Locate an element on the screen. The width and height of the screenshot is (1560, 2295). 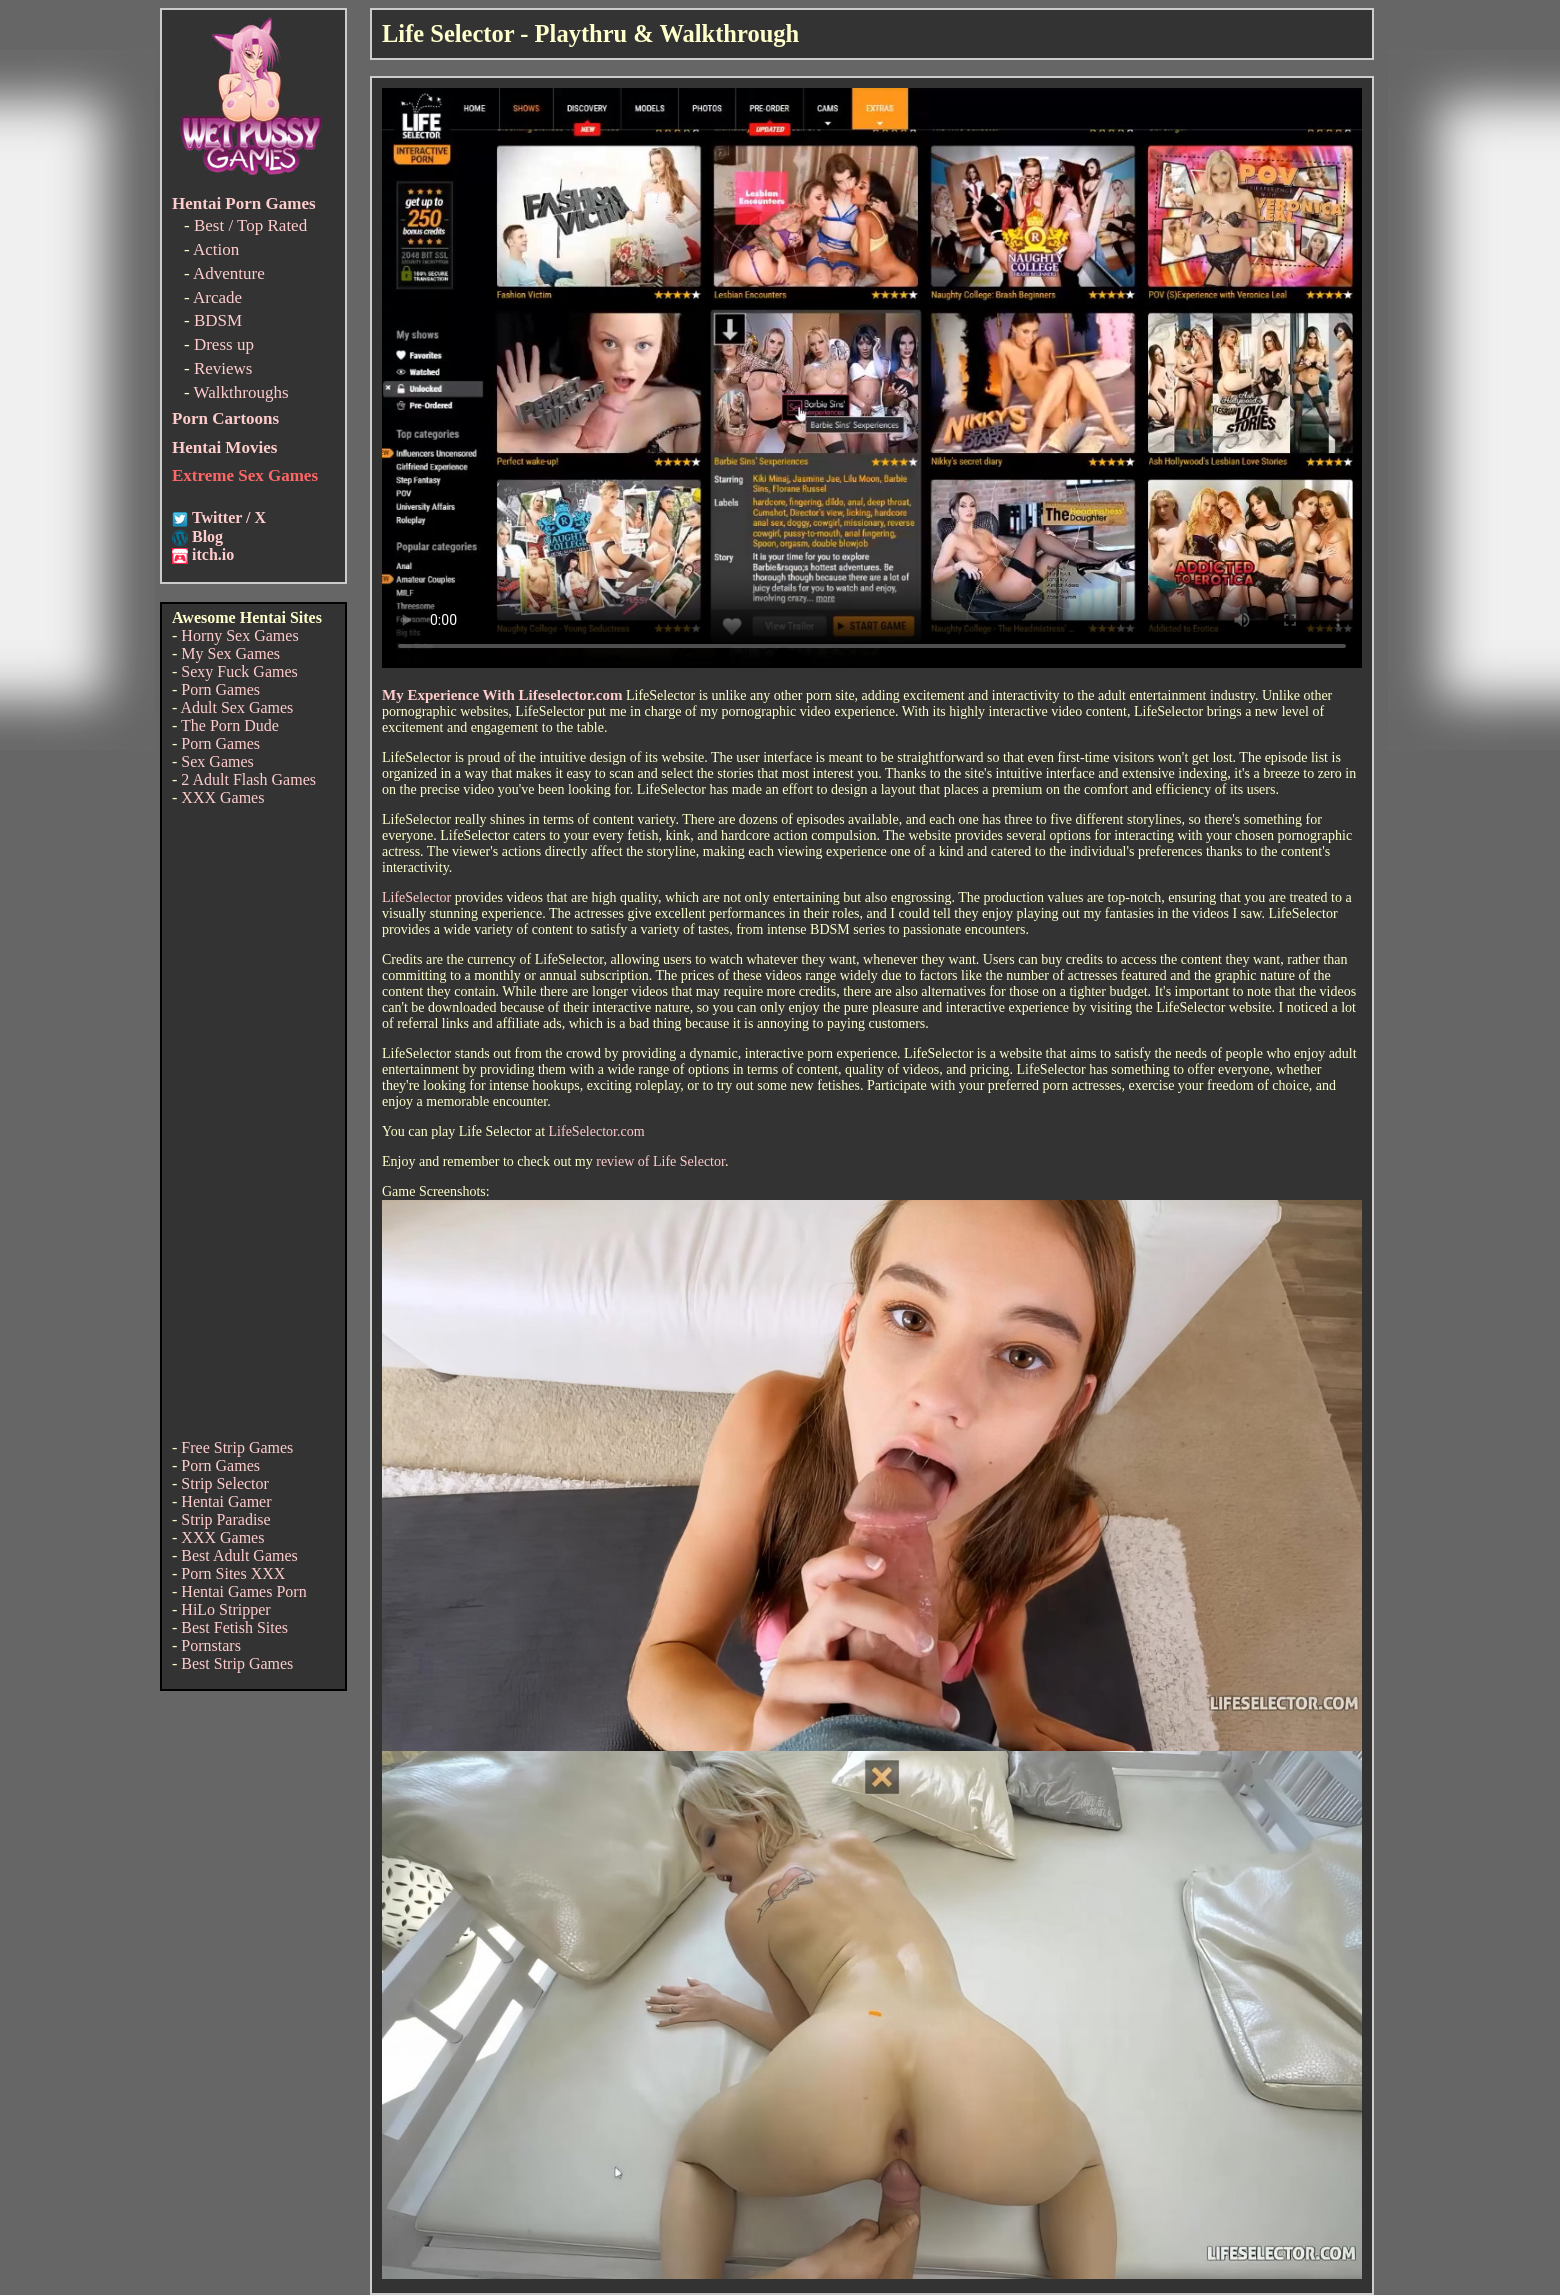
Arcade is located at coordinates (217, 297).